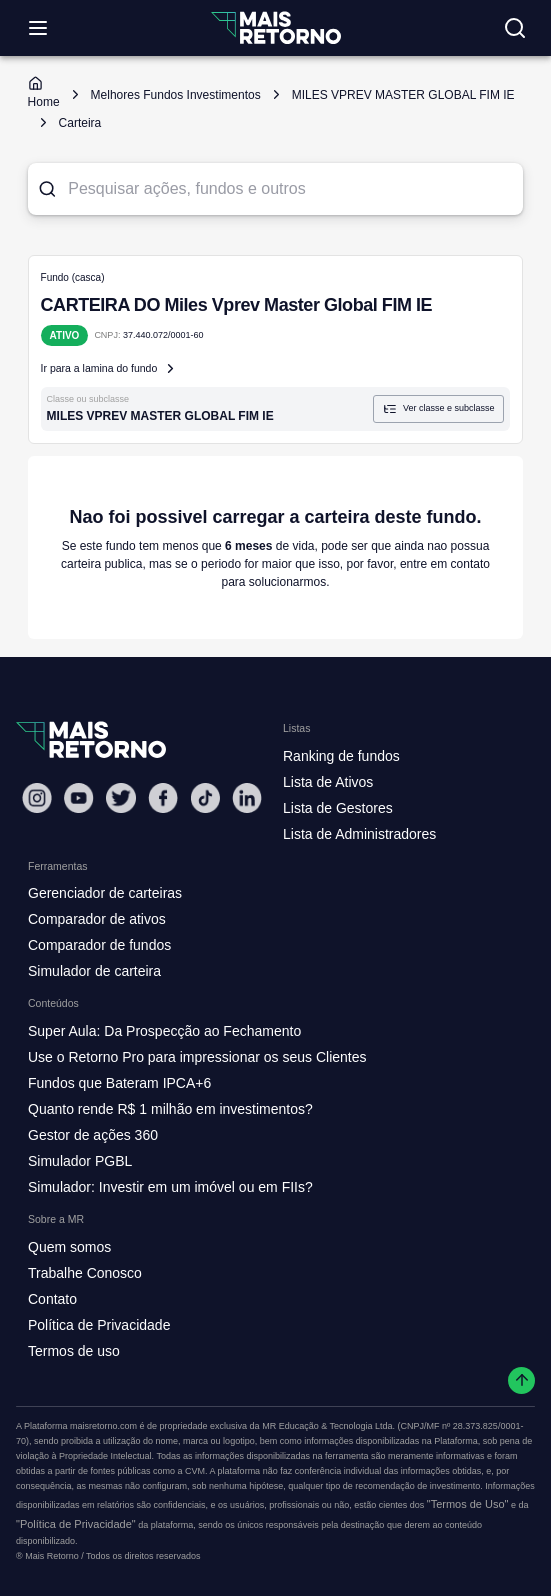  What do you see at coordinates (74, 1351) in the screenshot?
I see `Termos de uso` at bounding box center [74, 1351].